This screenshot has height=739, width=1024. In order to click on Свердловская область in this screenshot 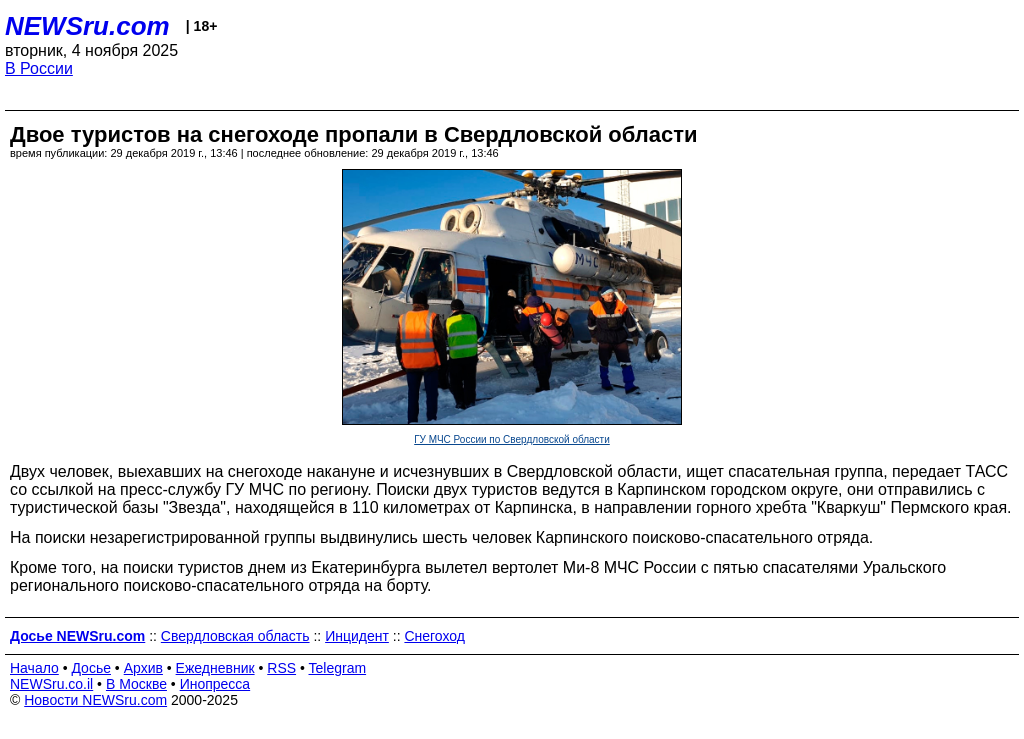, I will do `click(235, 636)`.